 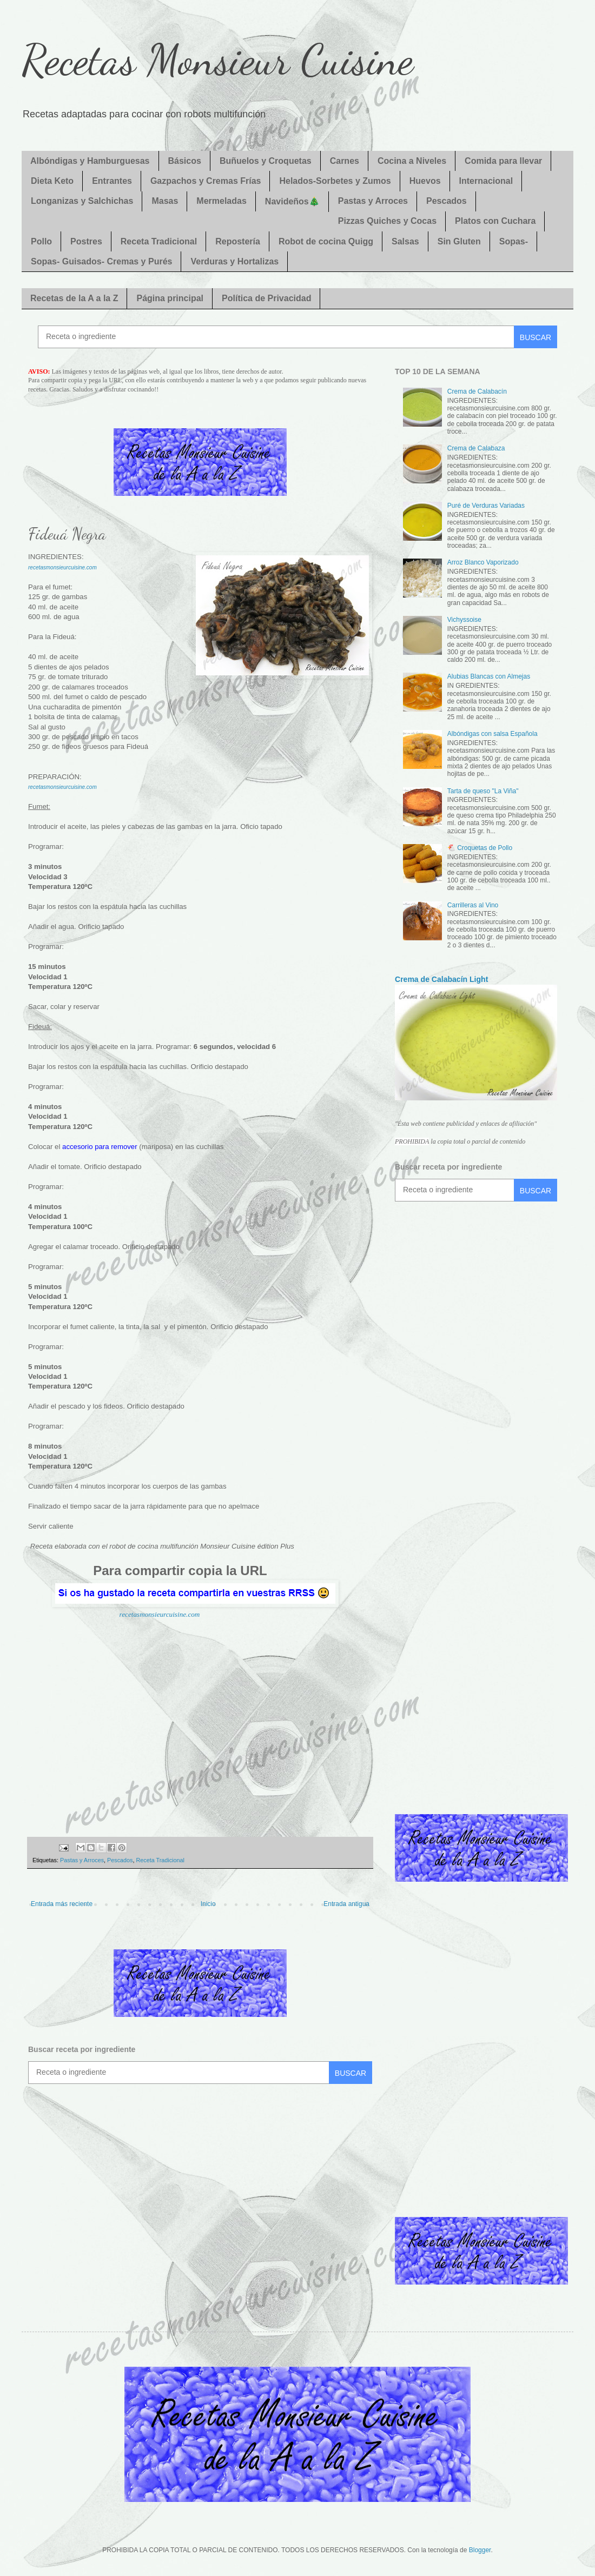 What do you see at coordinates (477, 391) in the screenshot?
I see `Crema de Calabacín` at bounding box center [477, 391].